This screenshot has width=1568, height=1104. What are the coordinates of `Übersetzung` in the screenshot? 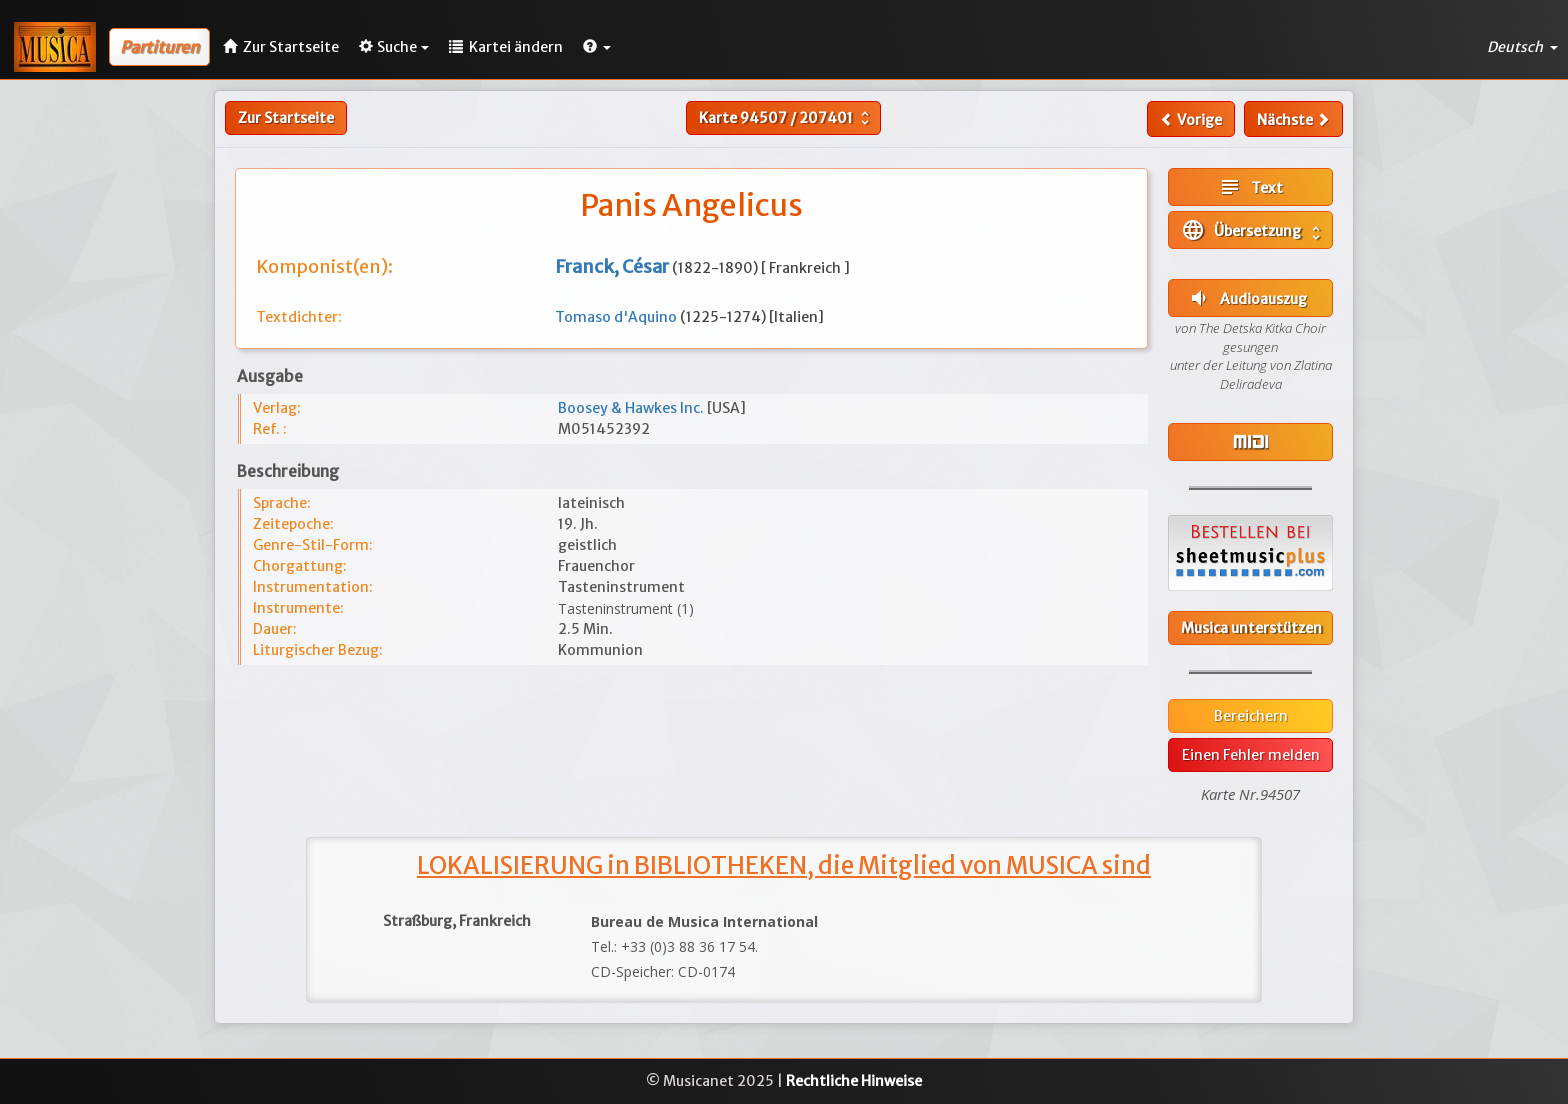 It's located at (1253, 230).